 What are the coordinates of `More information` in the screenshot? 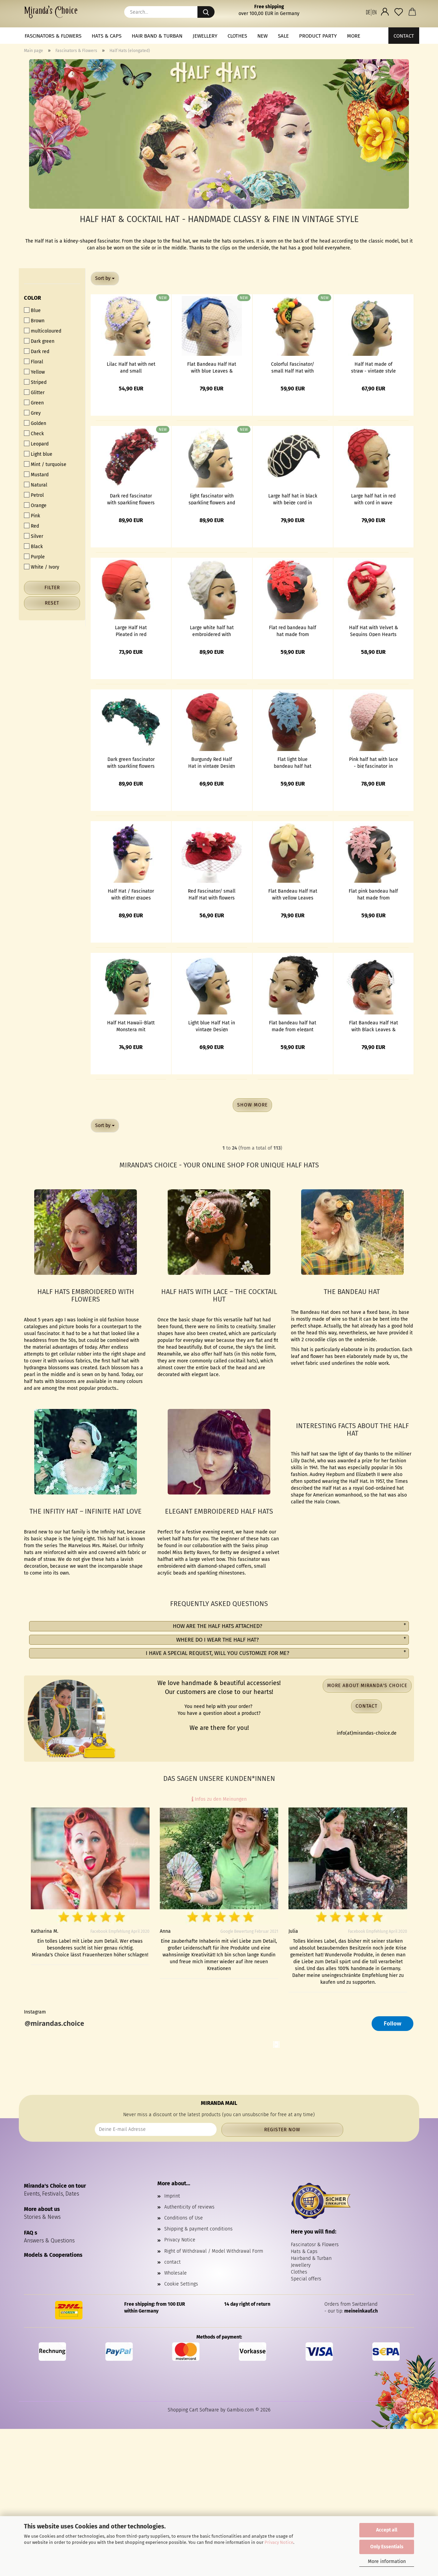 It's located at (387, 2561).